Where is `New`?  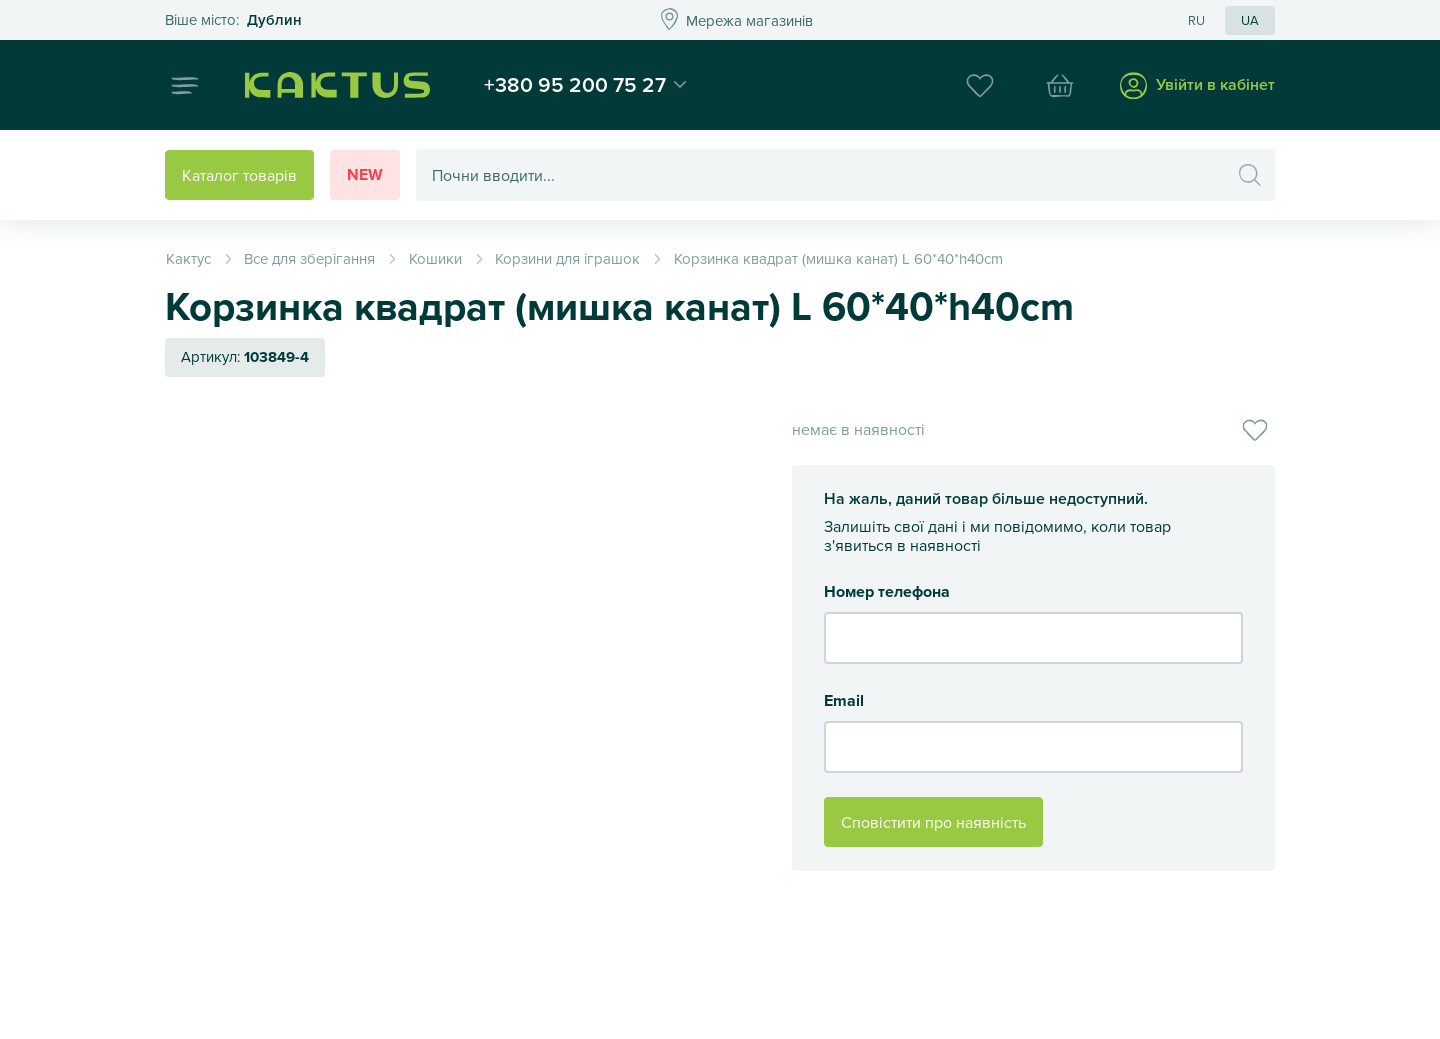 New is located at coordinates (365, 174).